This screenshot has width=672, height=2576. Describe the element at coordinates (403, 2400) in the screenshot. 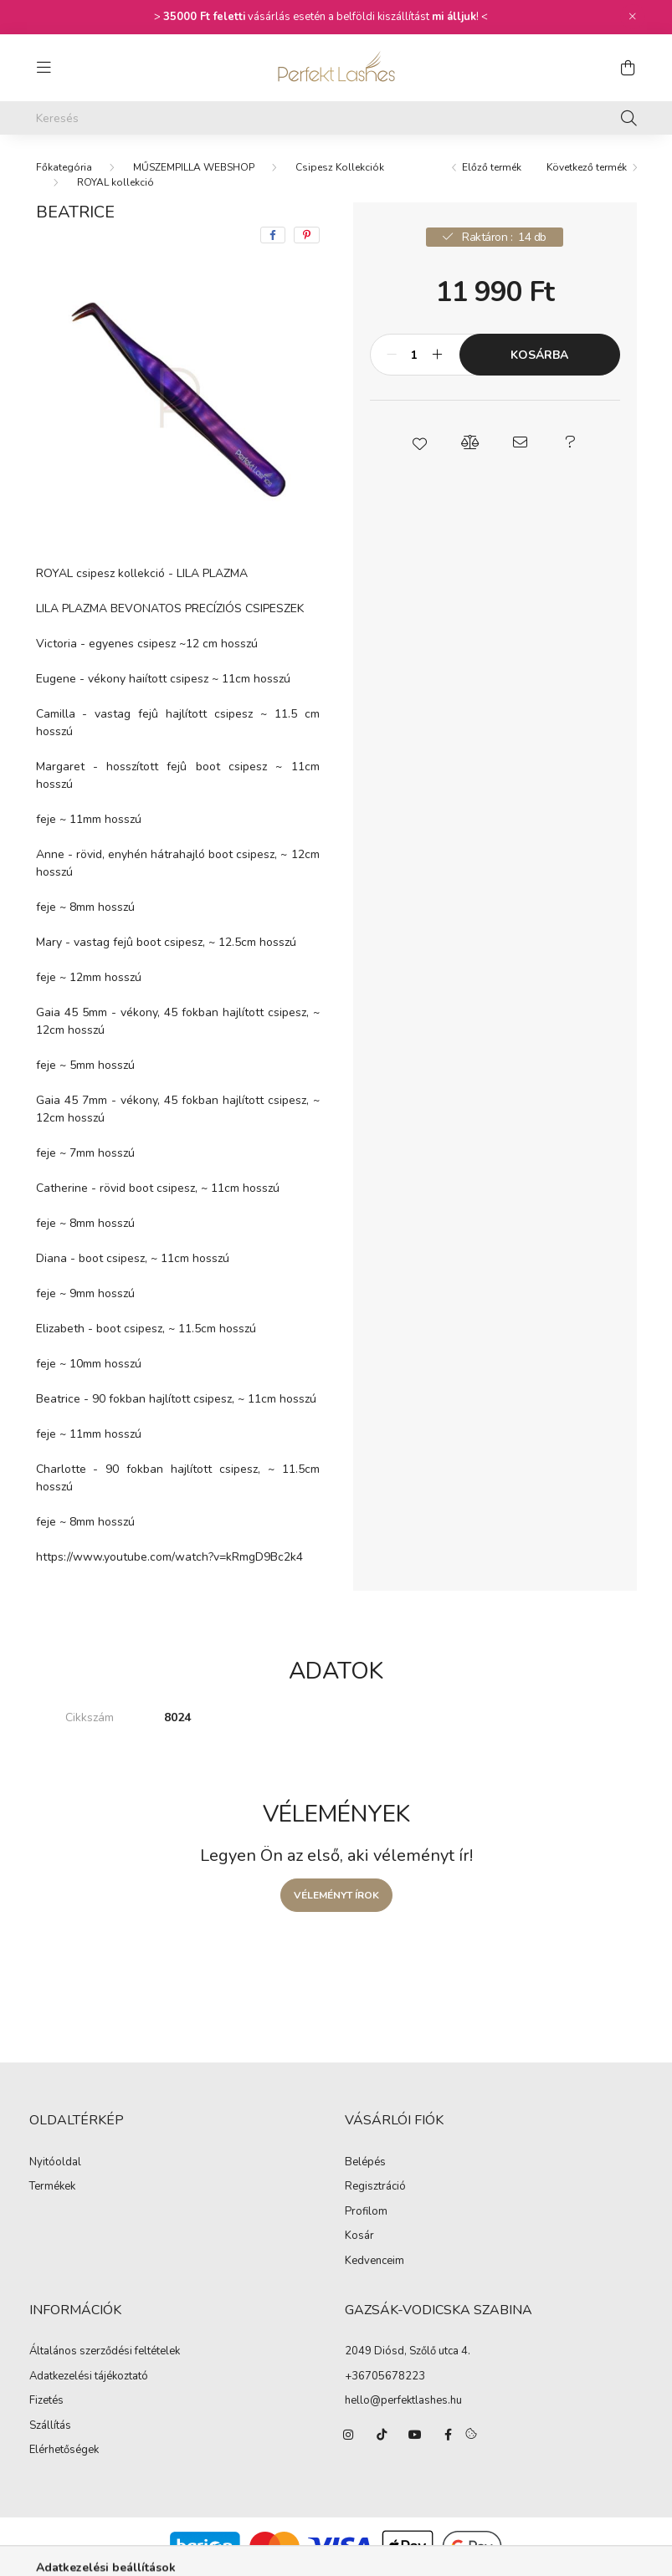

I see `hello@perfektlashes.hu` at that location.